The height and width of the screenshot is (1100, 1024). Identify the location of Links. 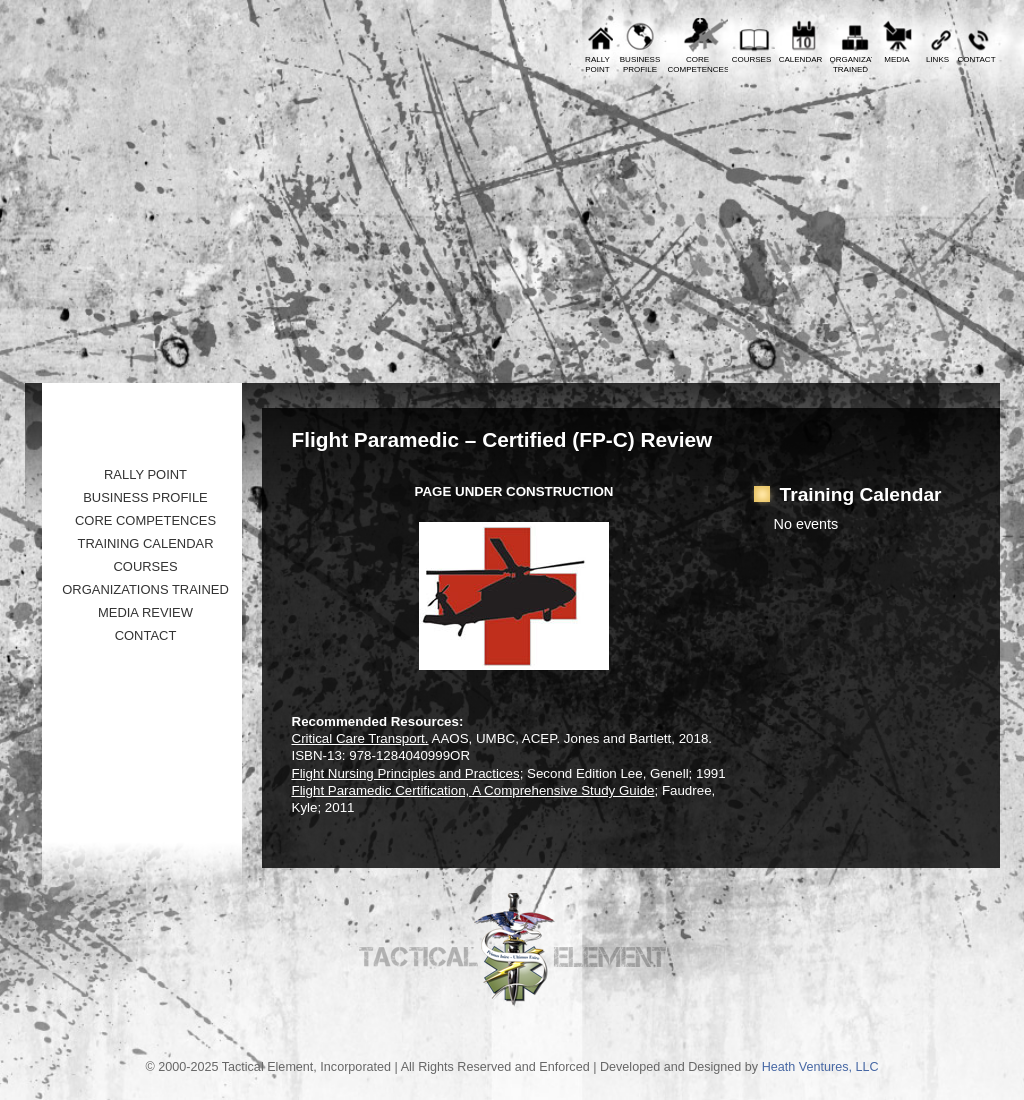
(937, 59).